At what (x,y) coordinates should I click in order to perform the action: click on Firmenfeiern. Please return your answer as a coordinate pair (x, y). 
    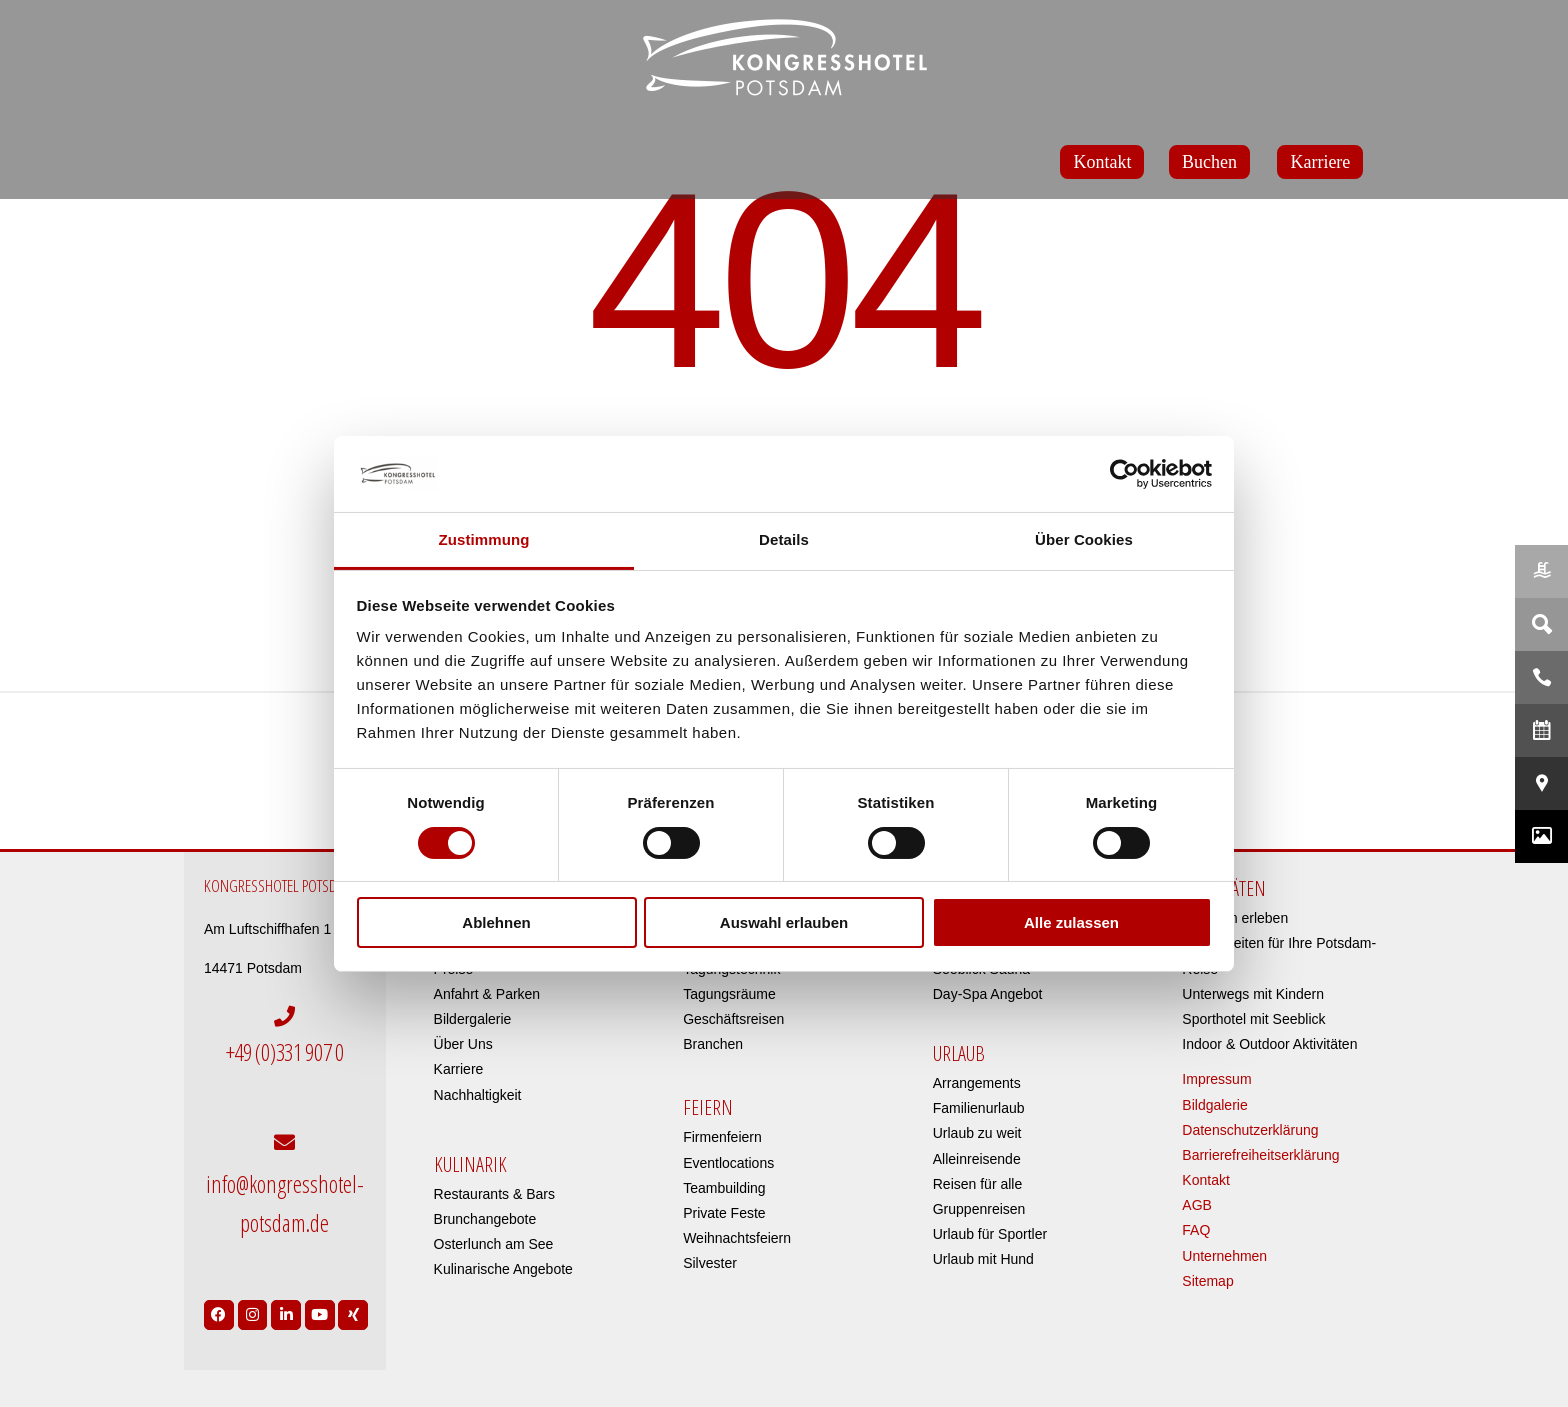
    Looking at the image, I should click on (722, 1137).